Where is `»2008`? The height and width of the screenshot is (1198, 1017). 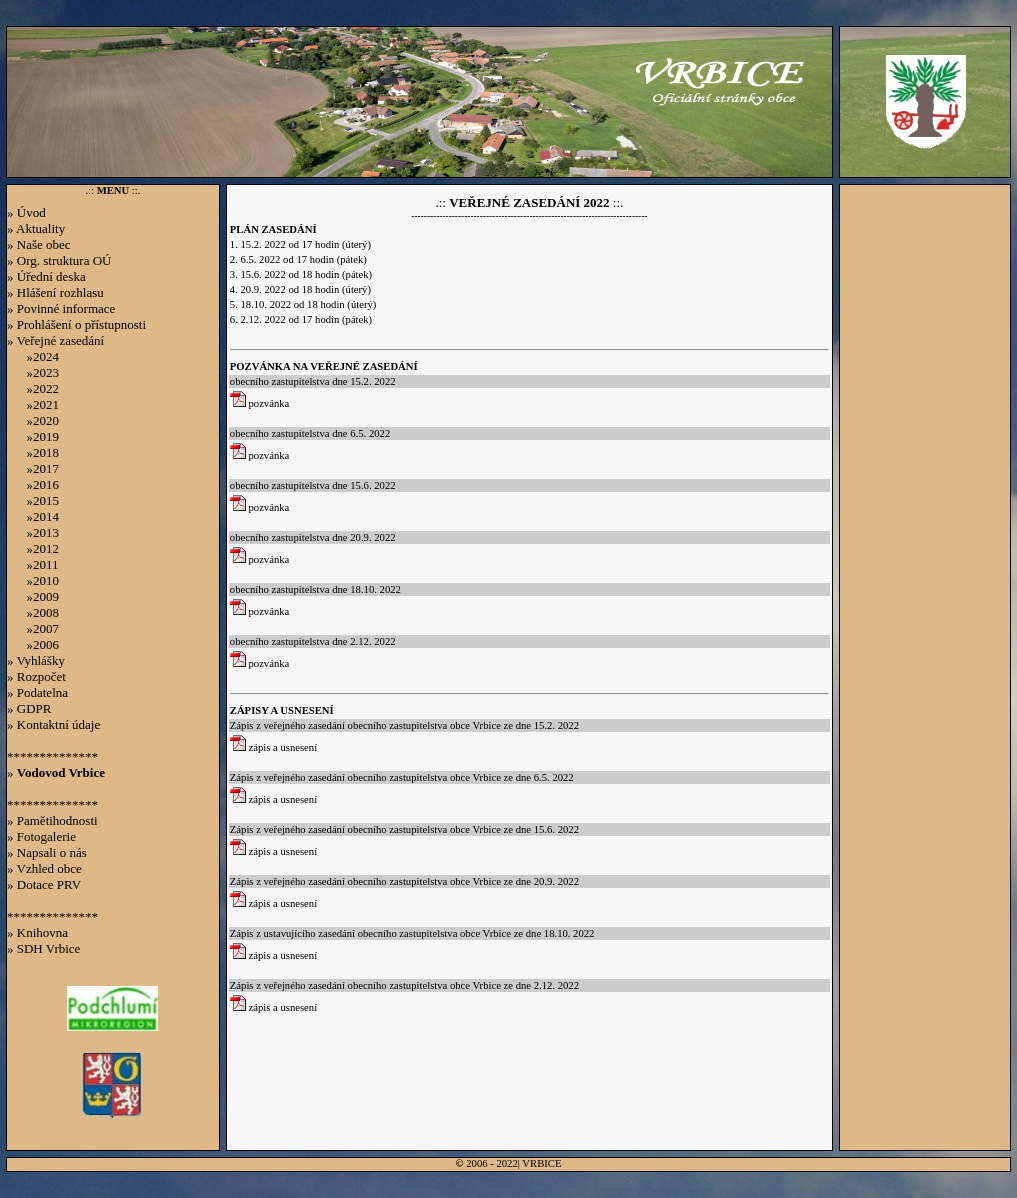 »2008 is located at coordinates (33, 612).